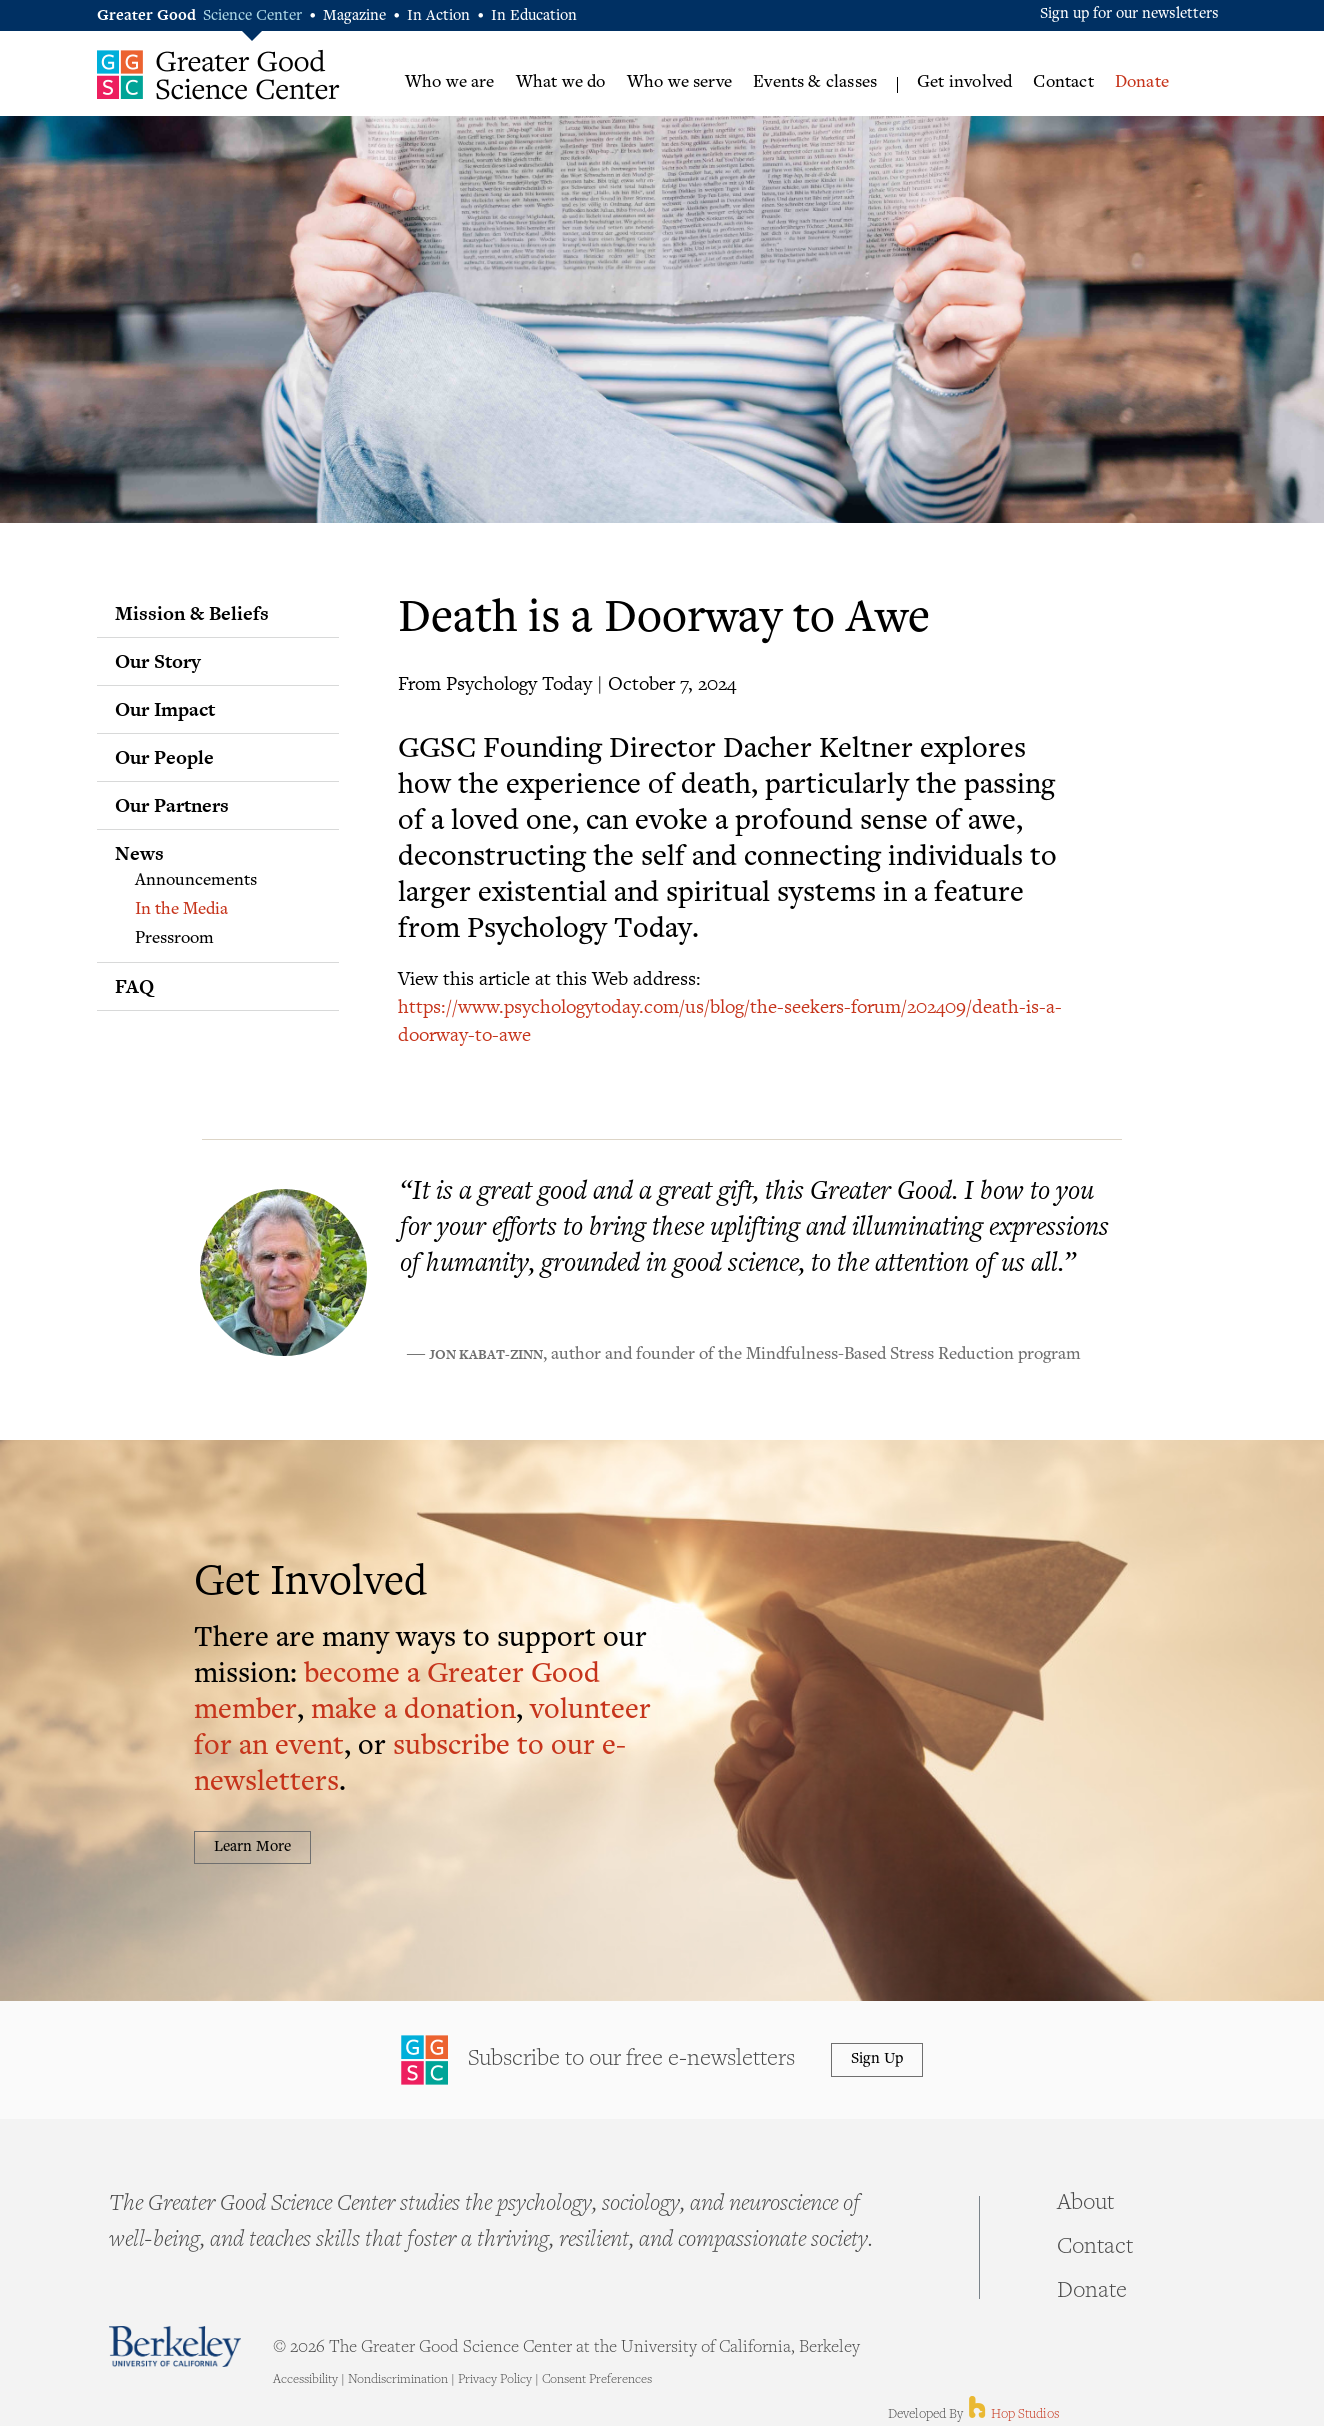 Image resolution: width=1324 pixels, height=2426 pixels. Describe the element at coordinates (354, 16) in the screenshot. I see `Magazine` at that location.